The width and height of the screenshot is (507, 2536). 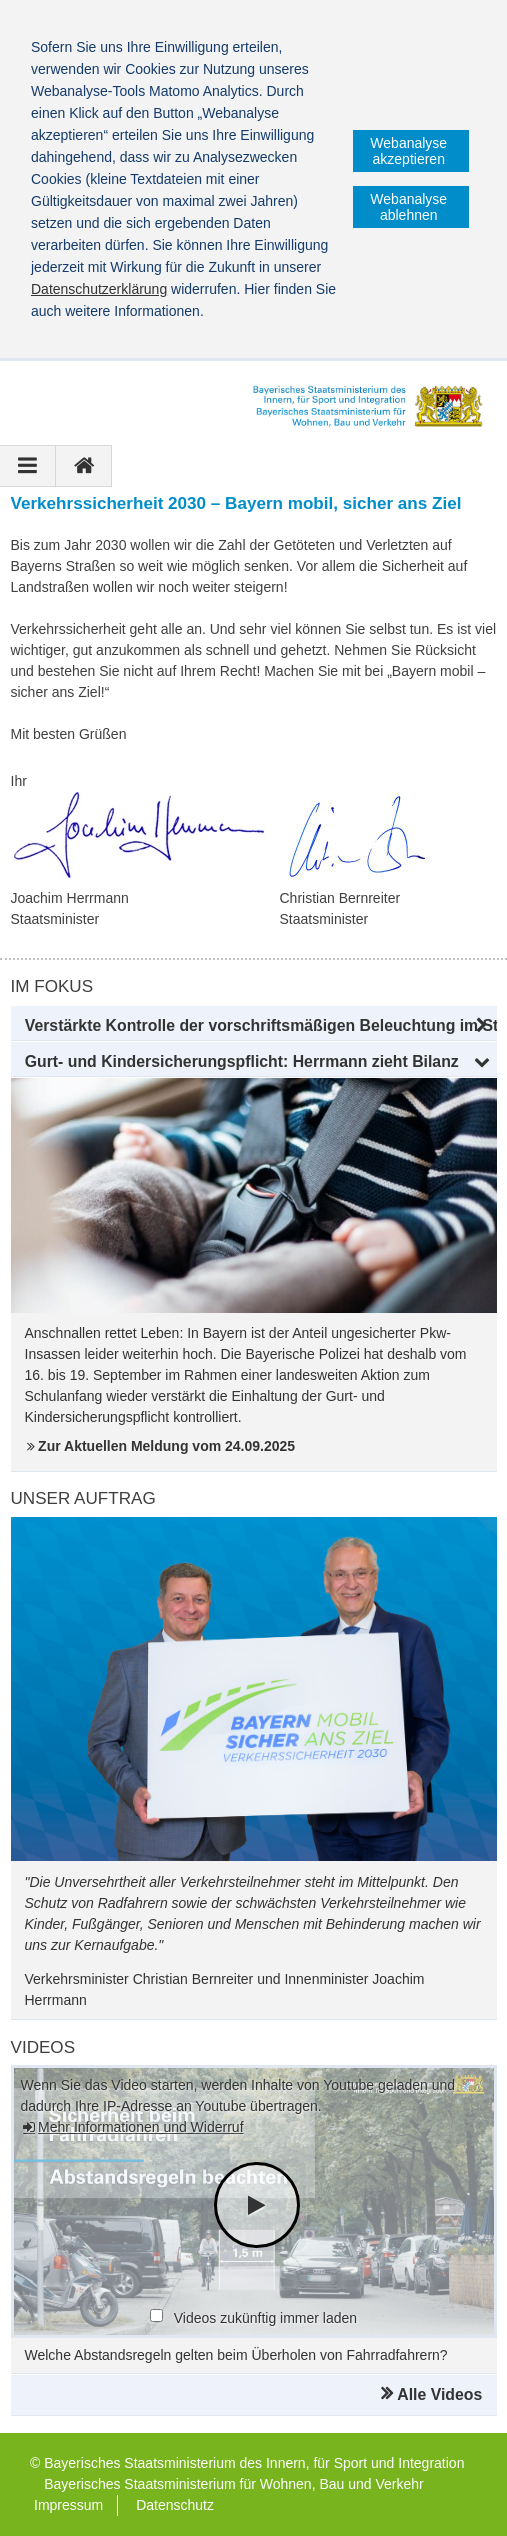 I want to click on Datenschutz, so click(x=175, y=2505).